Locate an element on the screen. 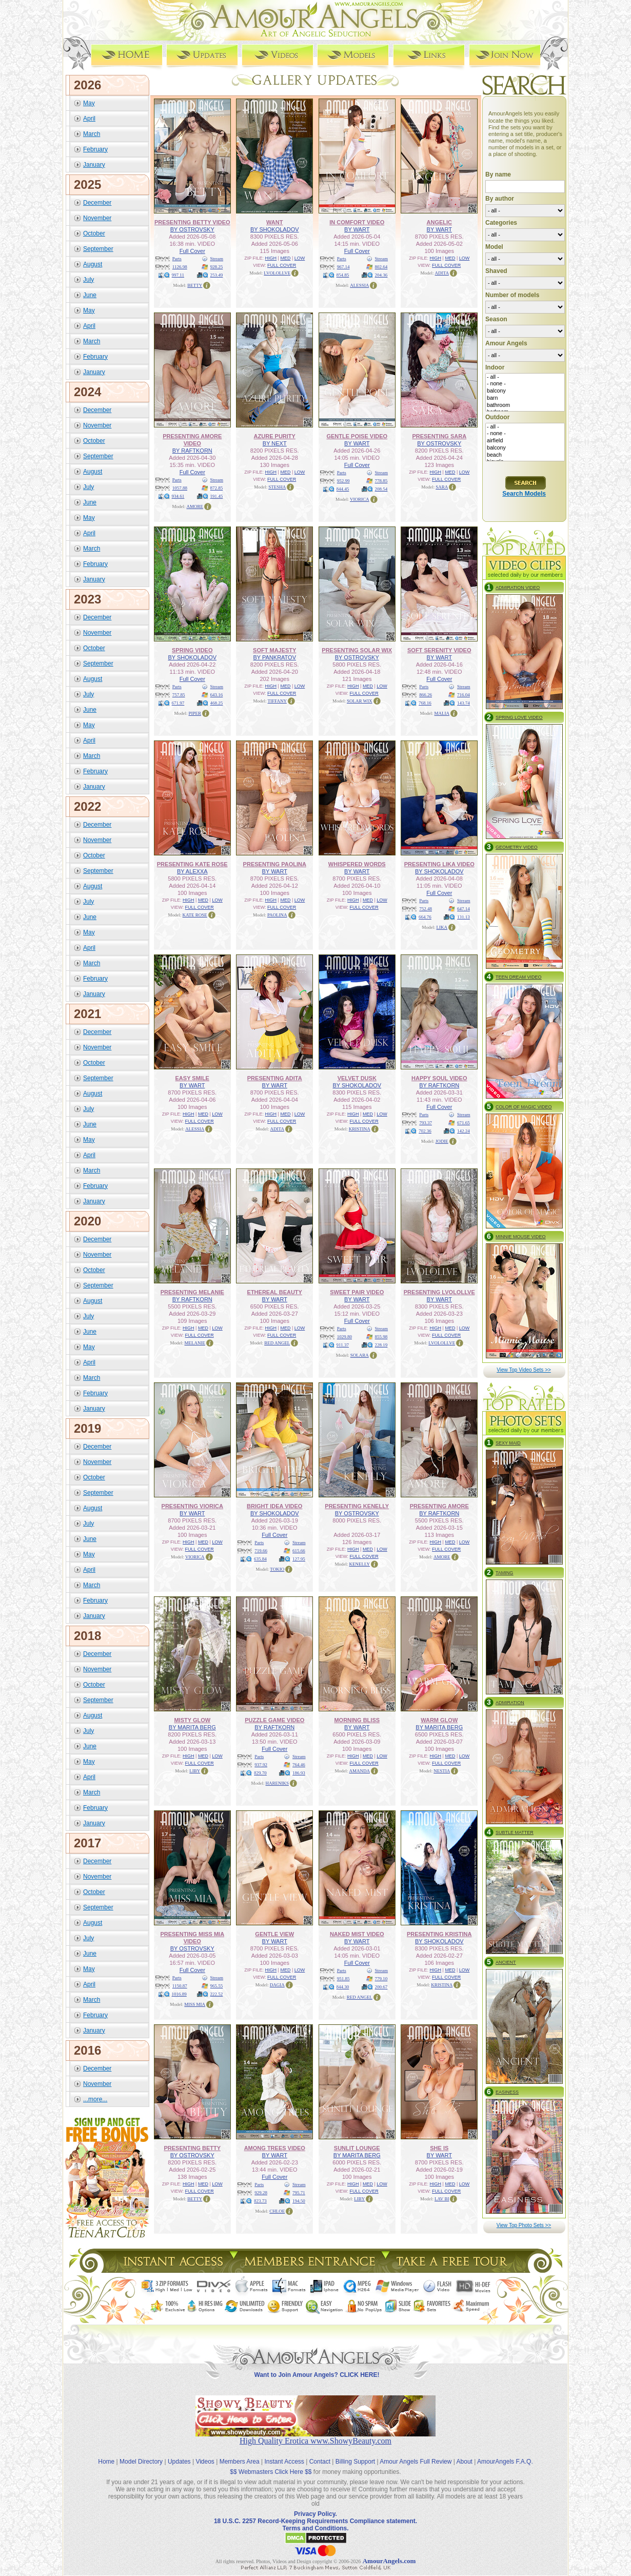  844.30 is located at coordinates (343, 1986).